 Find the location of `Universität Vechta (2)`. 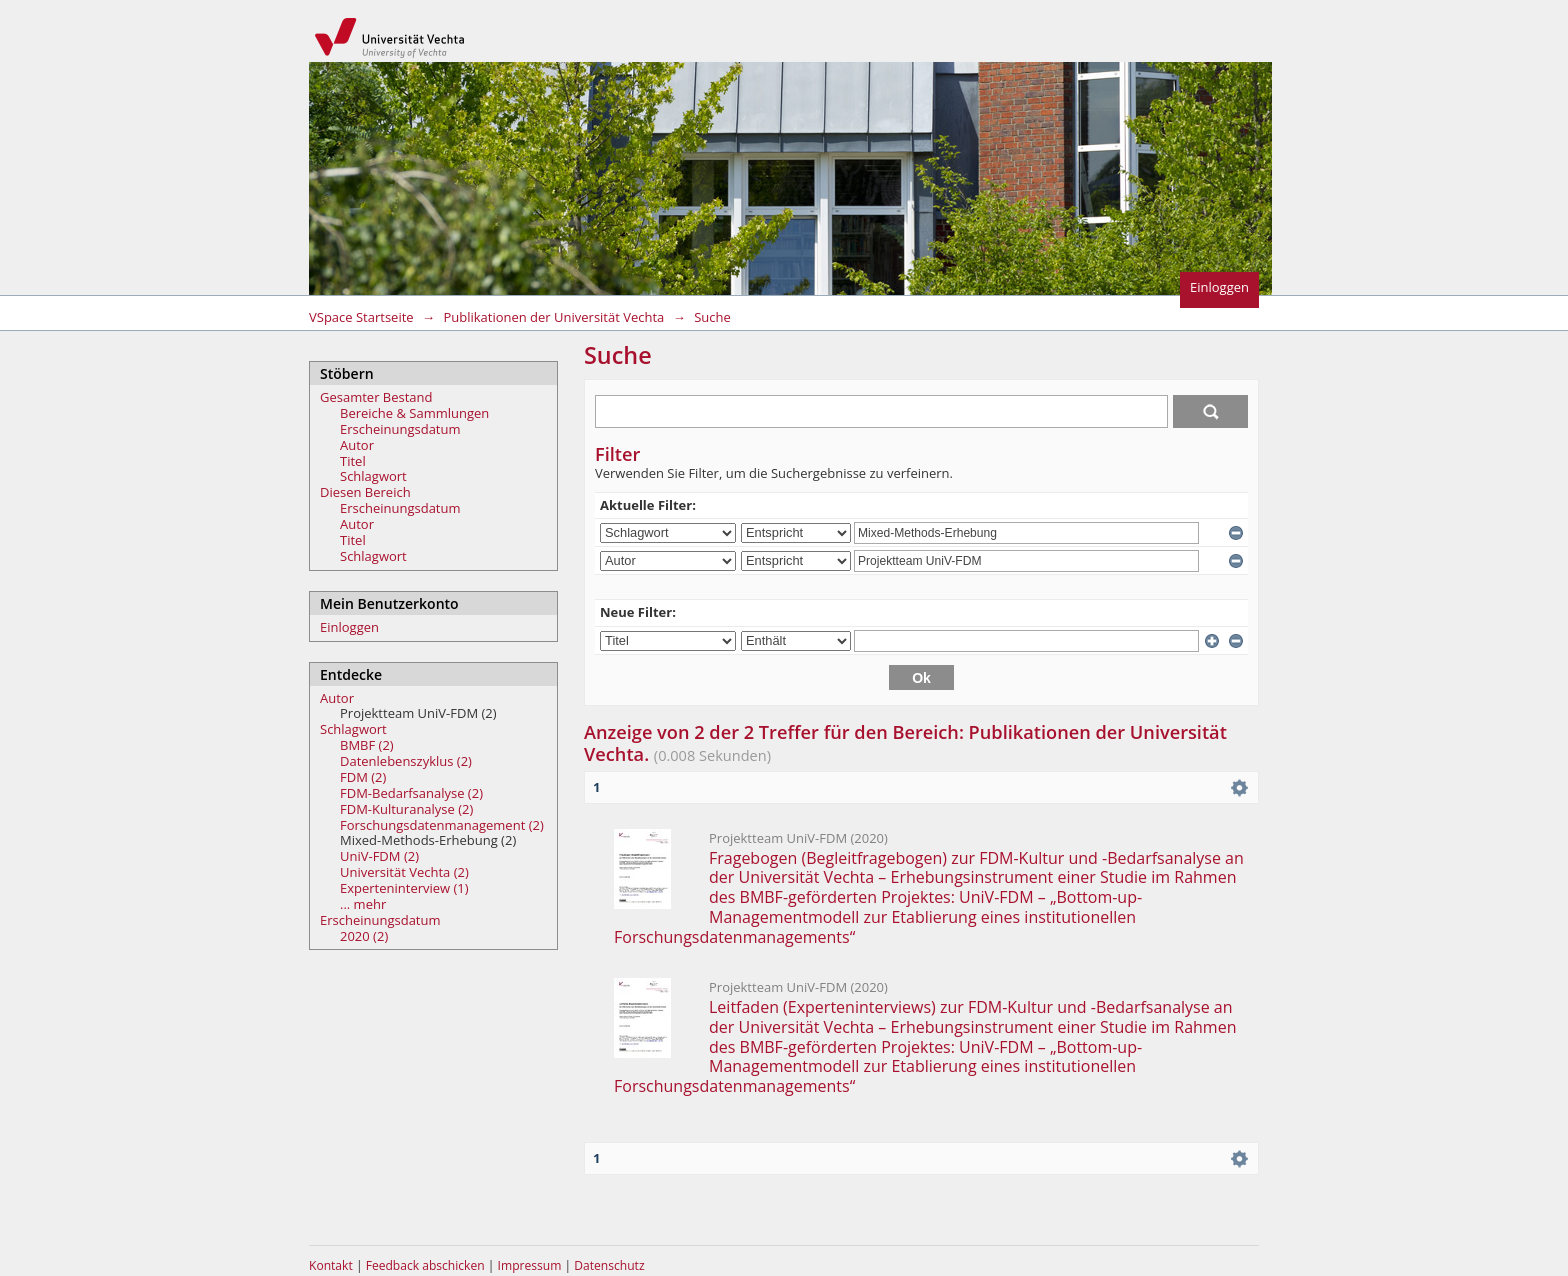

Universität Vechta (2) is located at coordinates (404, 872).